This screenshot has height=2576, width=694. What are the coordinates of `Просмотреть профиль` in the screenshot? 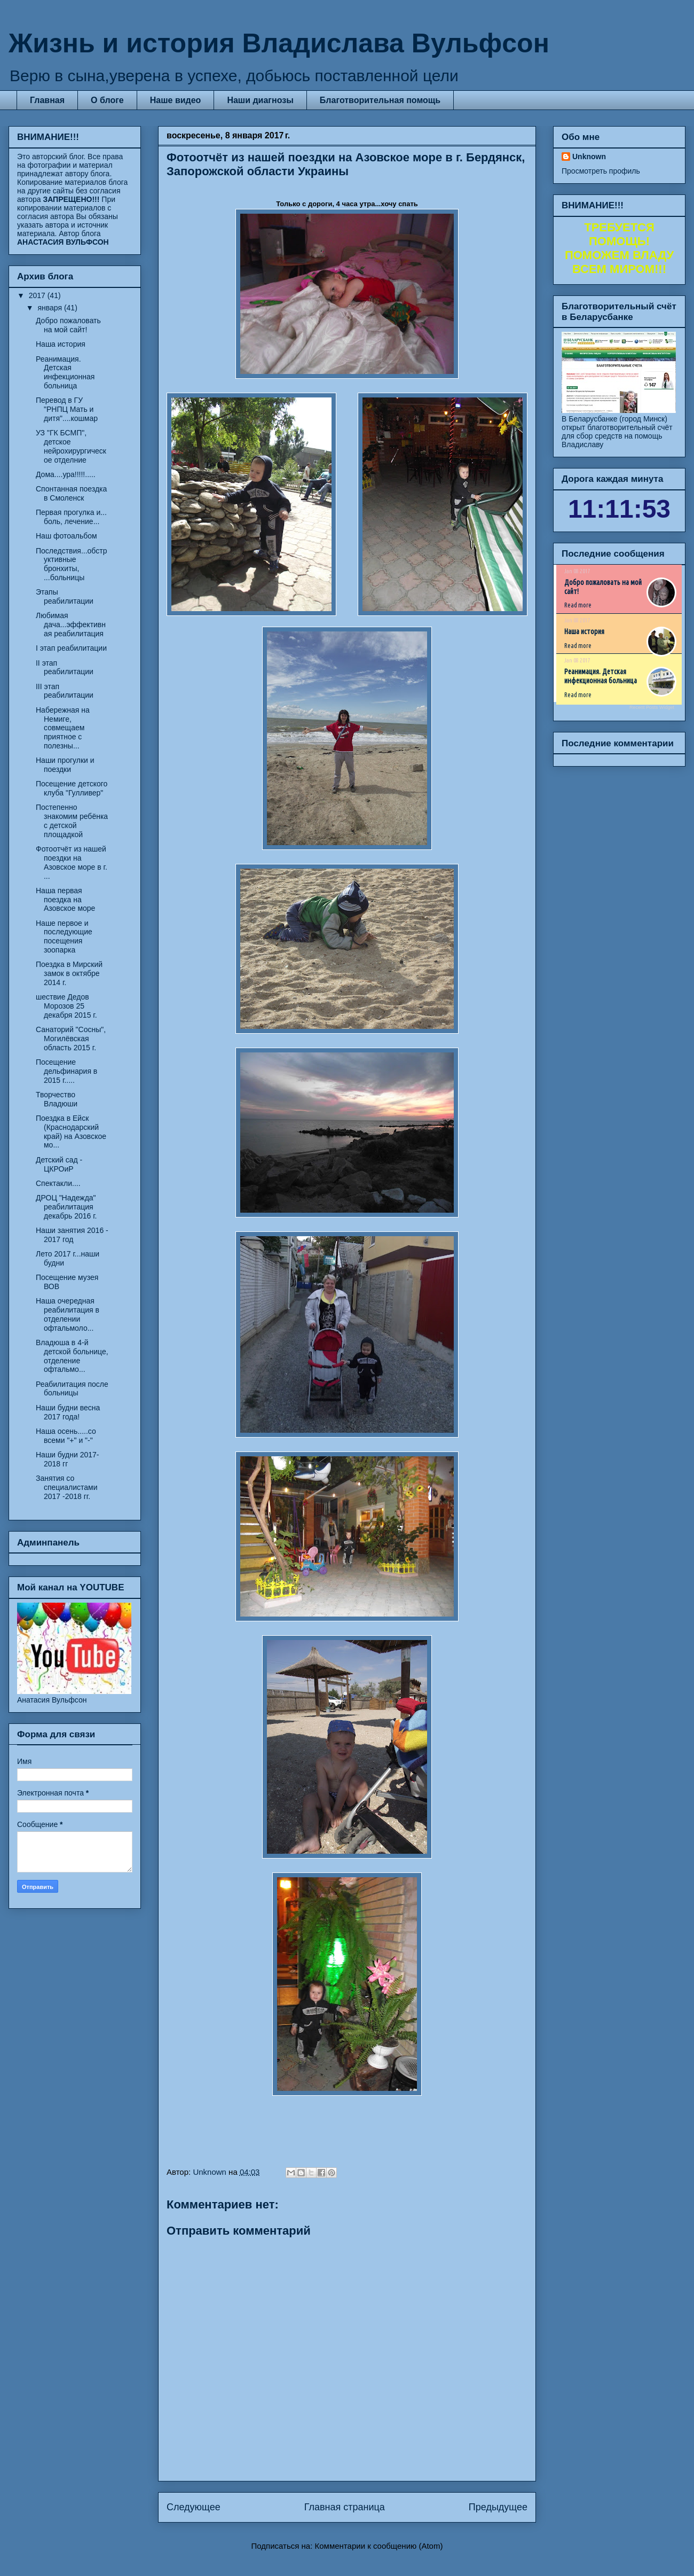 It's located at (601, 171).